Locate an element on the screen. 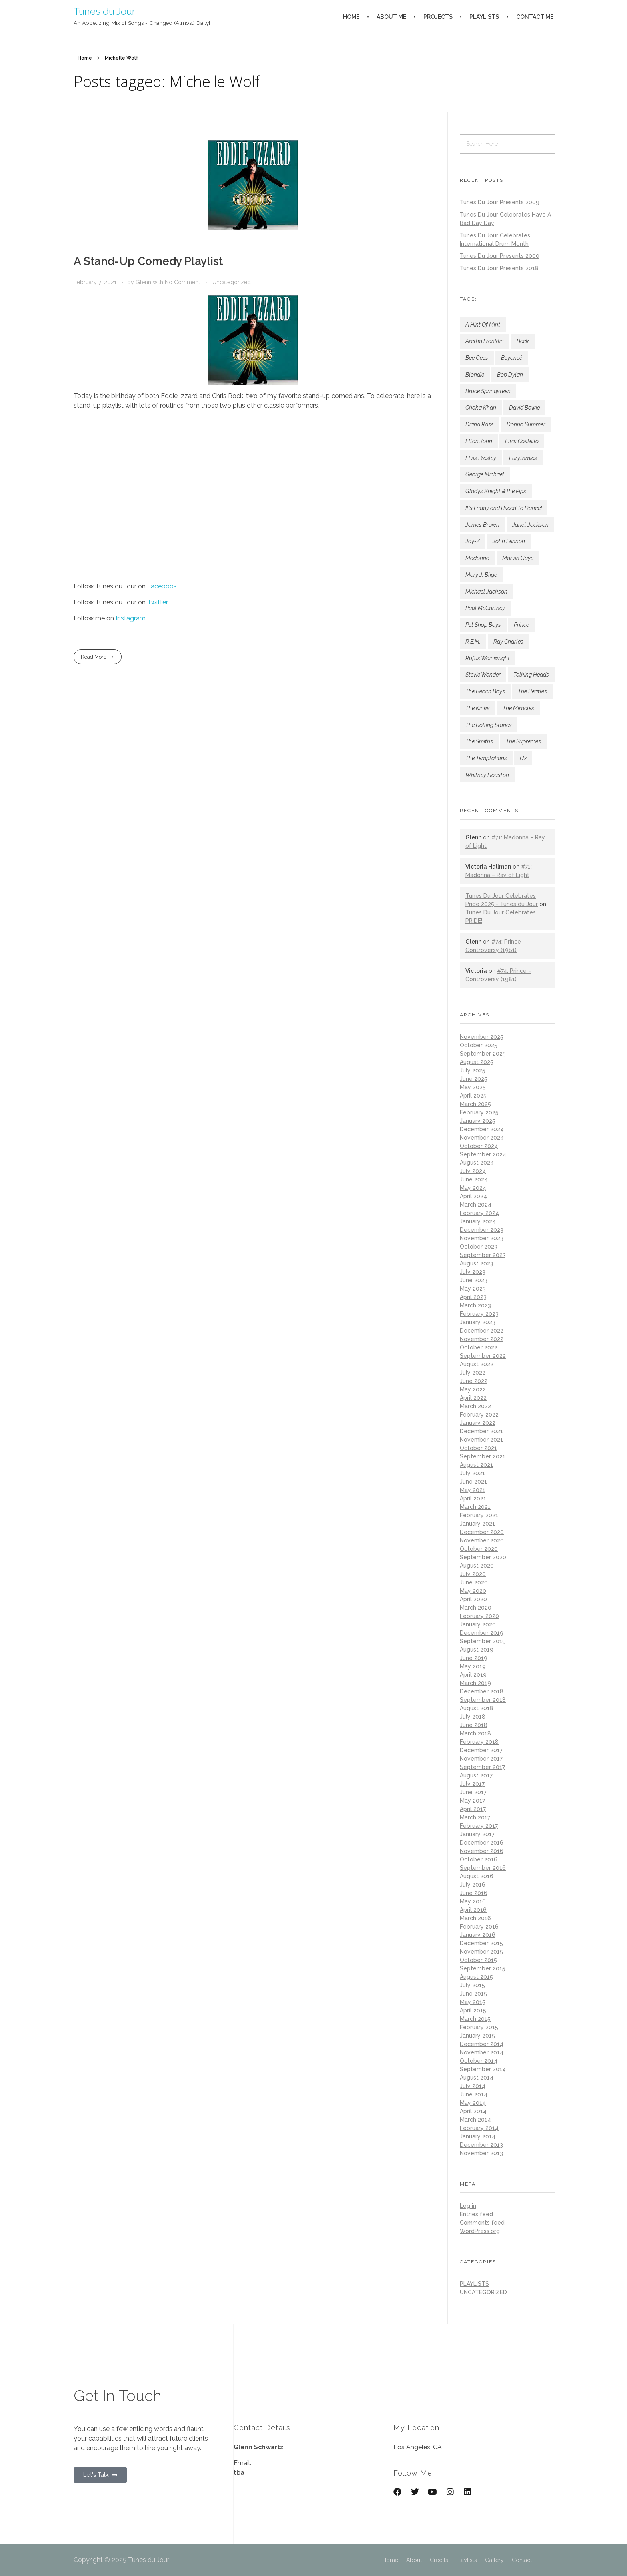 This screenshot has width=627, height=2576. January 2016 is located at coordinates (477, 1935).